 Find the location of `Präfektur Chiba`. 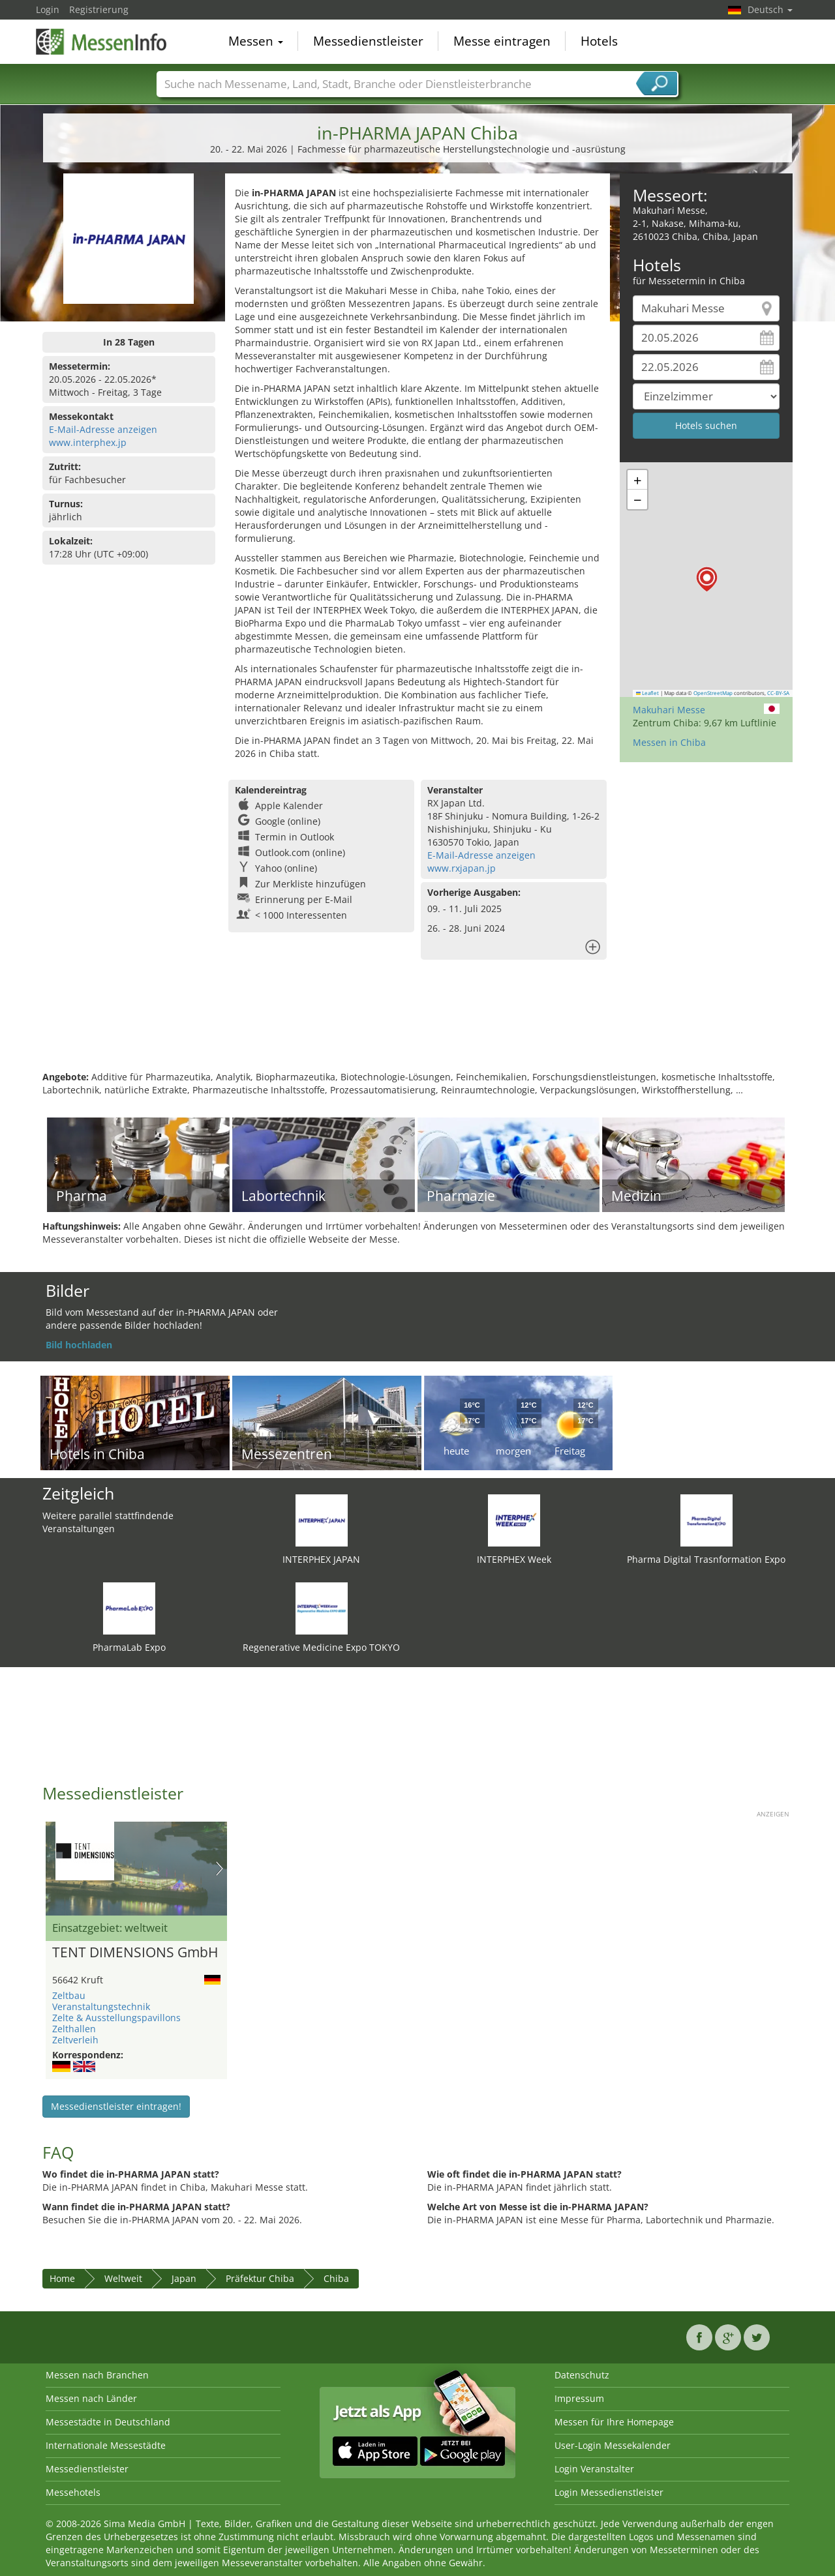

Präfektur Chiba is located at coordinates (260, 2278).